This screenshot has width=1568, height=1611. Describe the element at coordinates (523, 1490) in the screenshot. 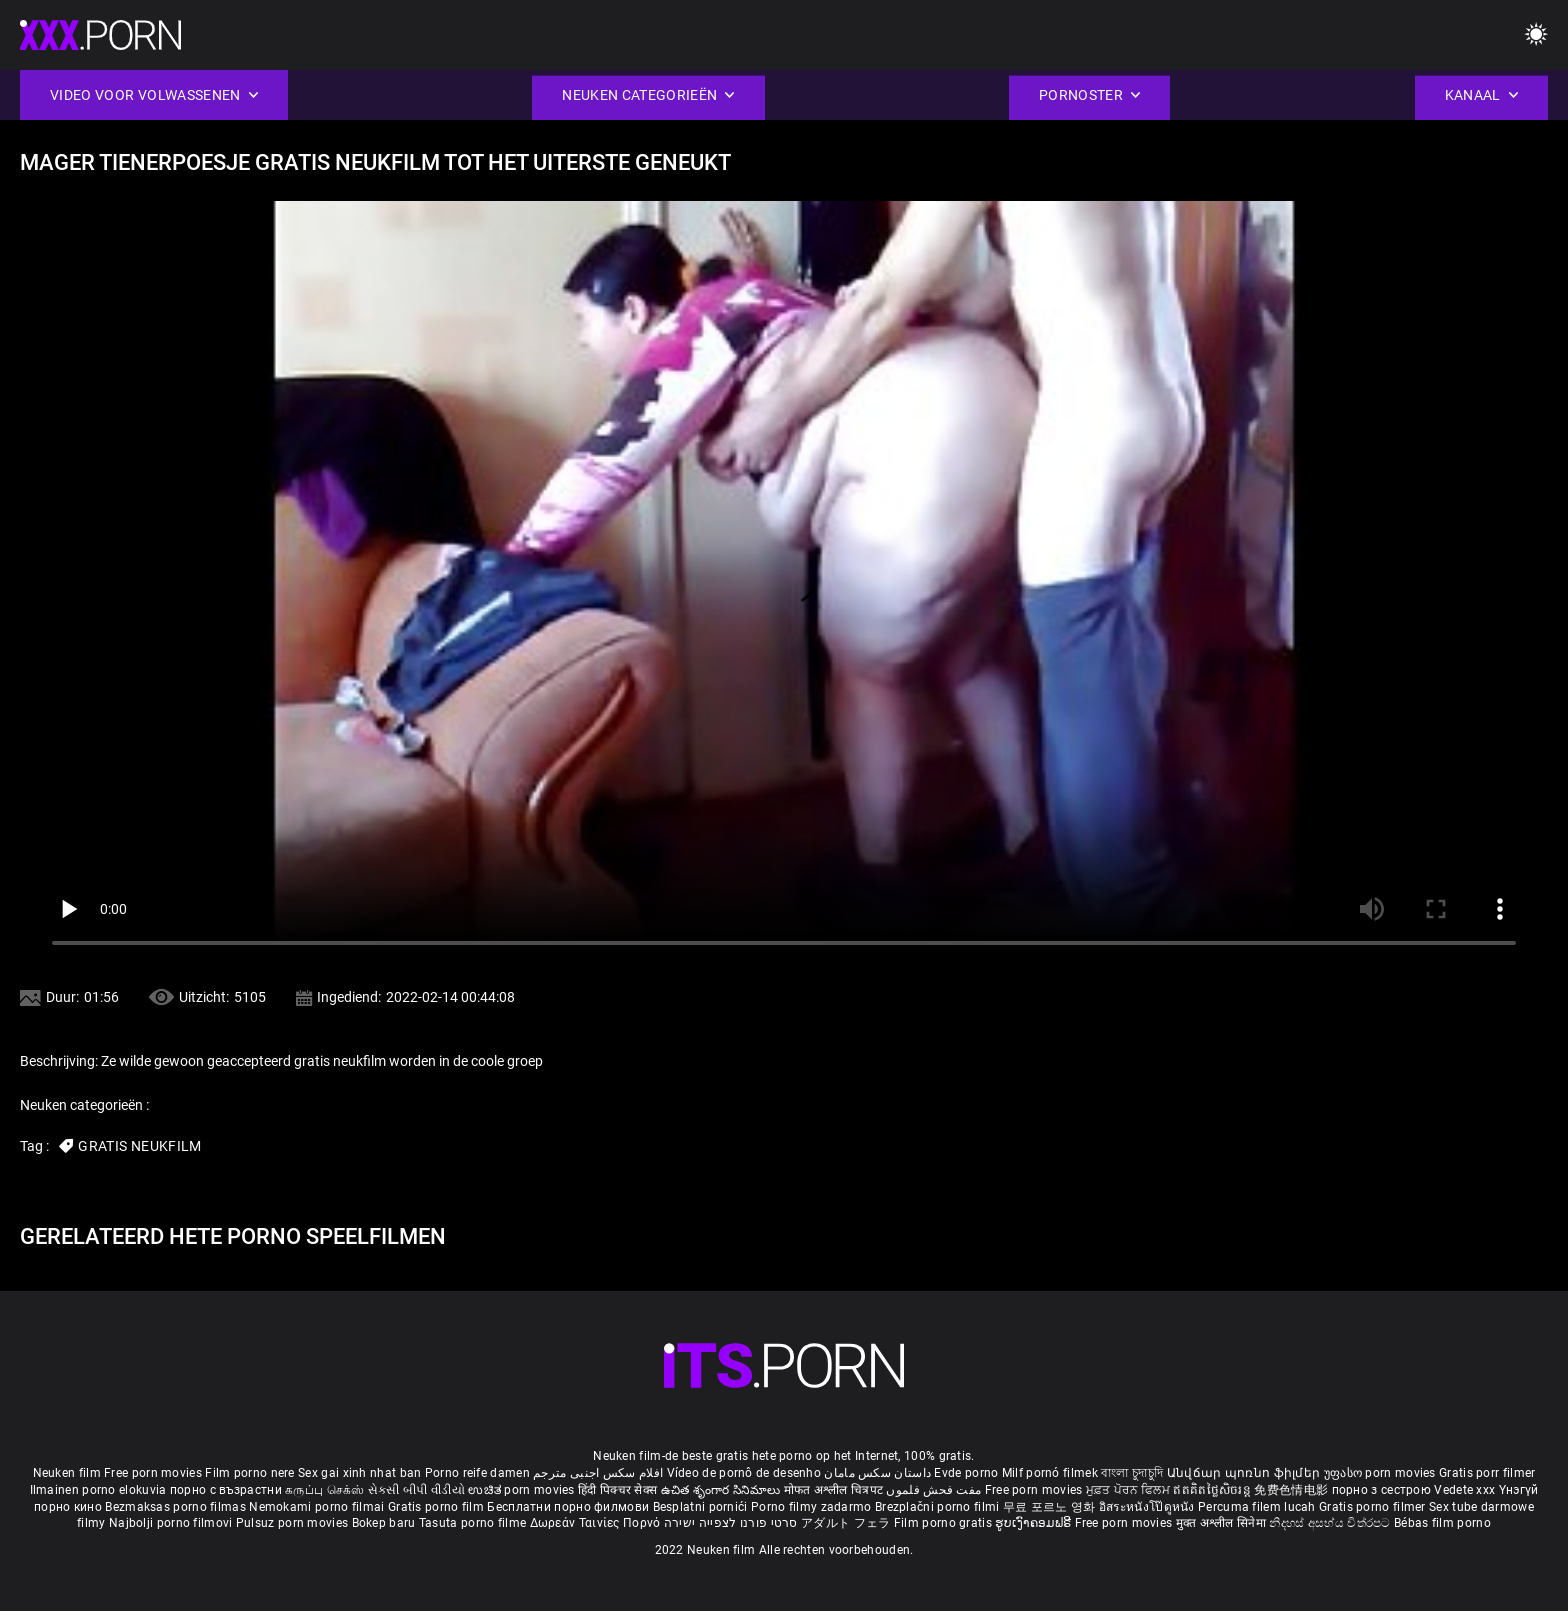

I see `ಉಚಿತ porn movies` at that location.